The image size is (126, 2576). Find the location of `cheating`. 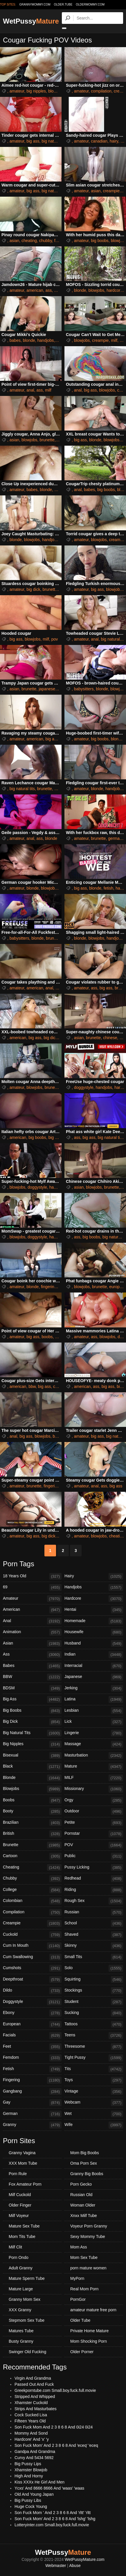

cheating is located at coordinates (29, 240).